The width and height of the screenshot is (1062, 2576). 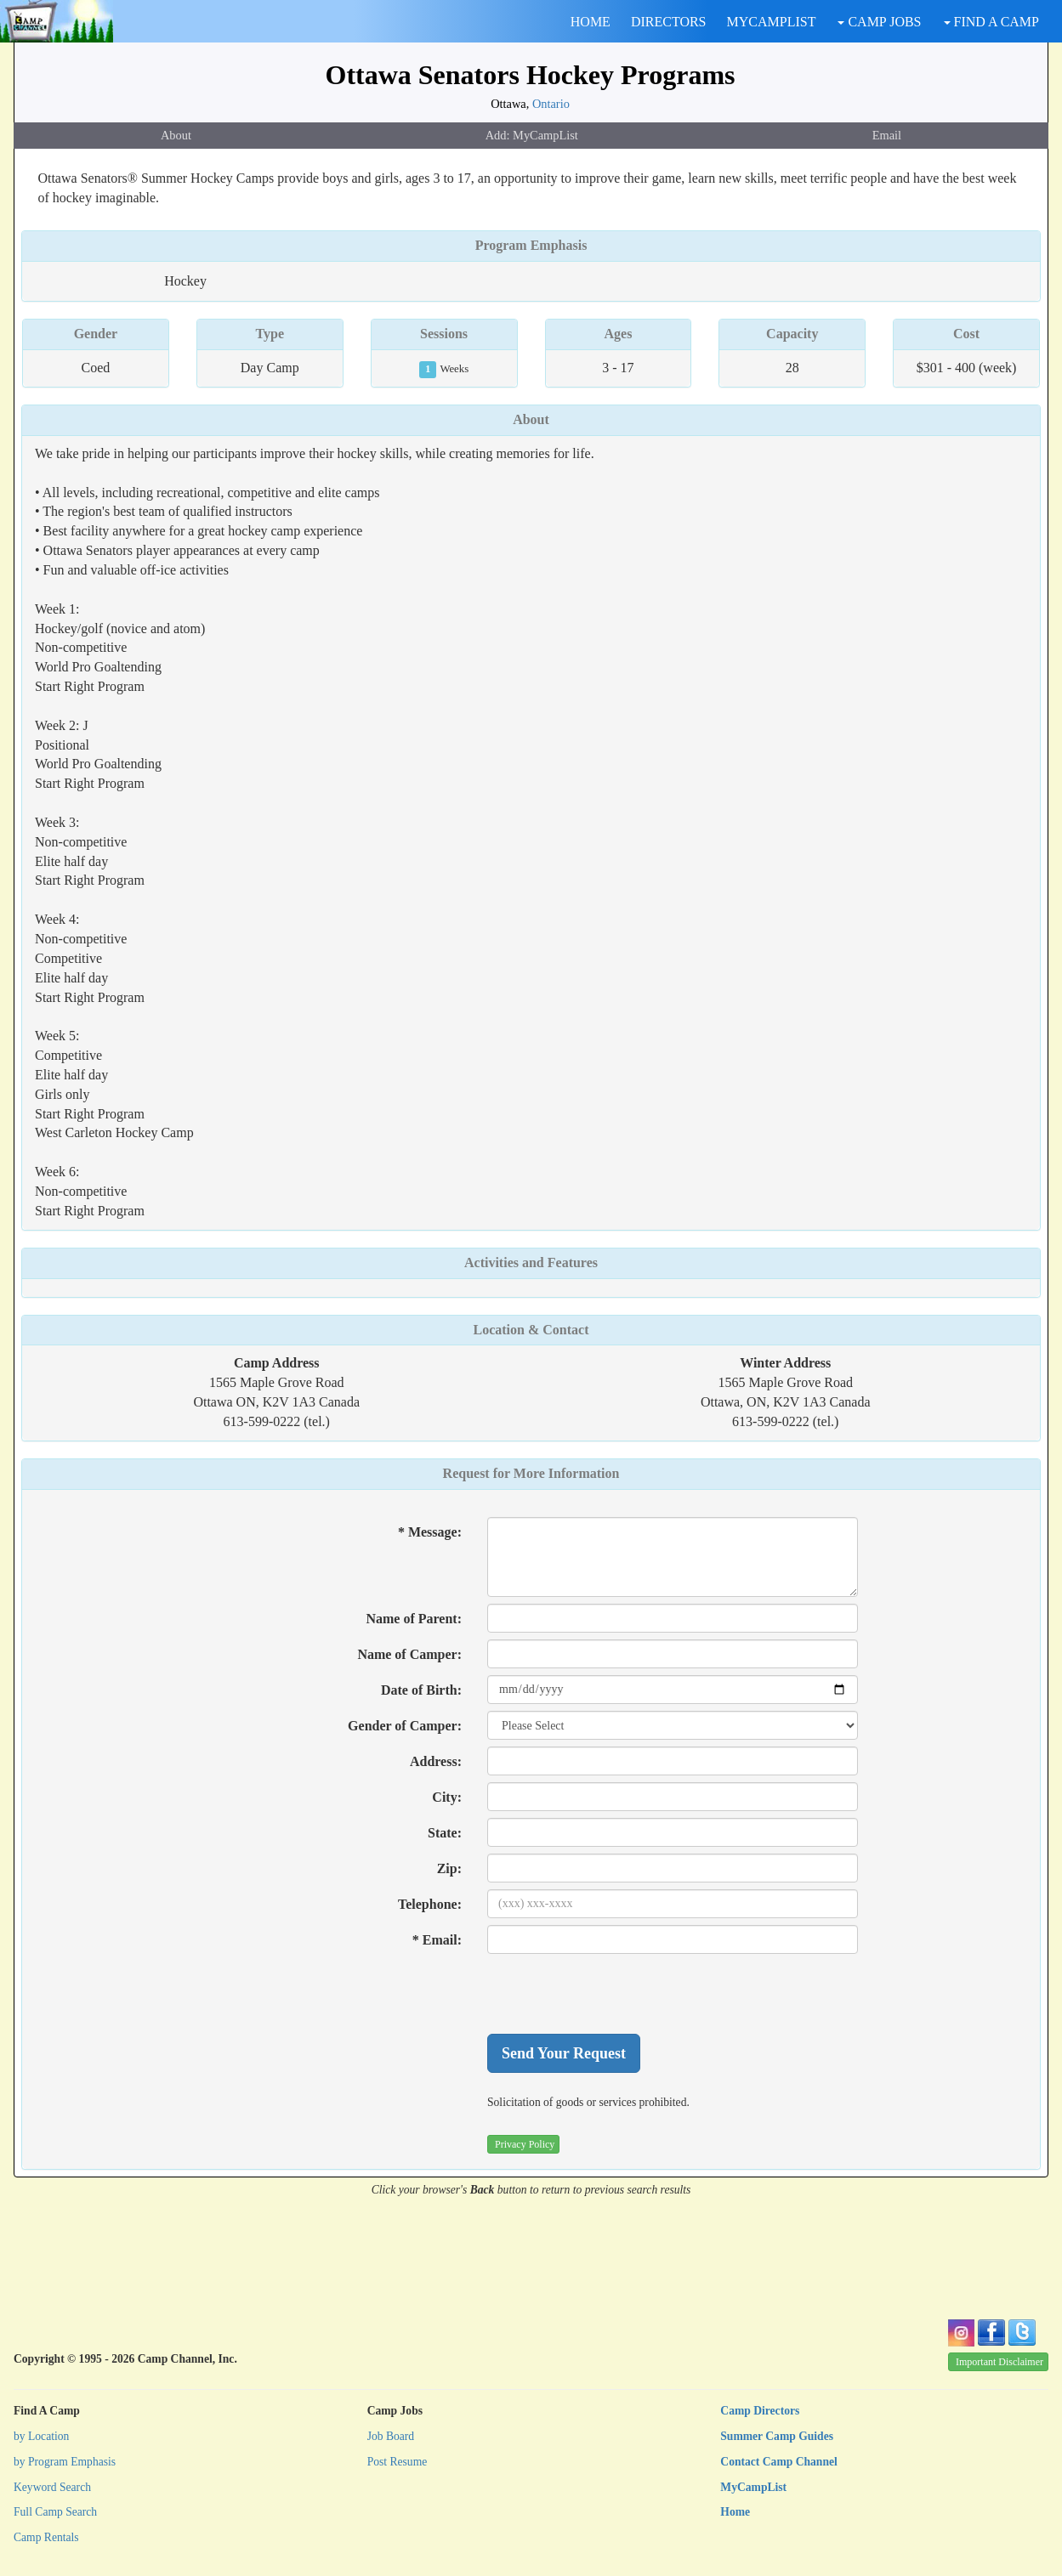 What do you see at coordinates (437, 1940) in the screenshot?
I see `* Email:` at bounding box center [437, 1940].